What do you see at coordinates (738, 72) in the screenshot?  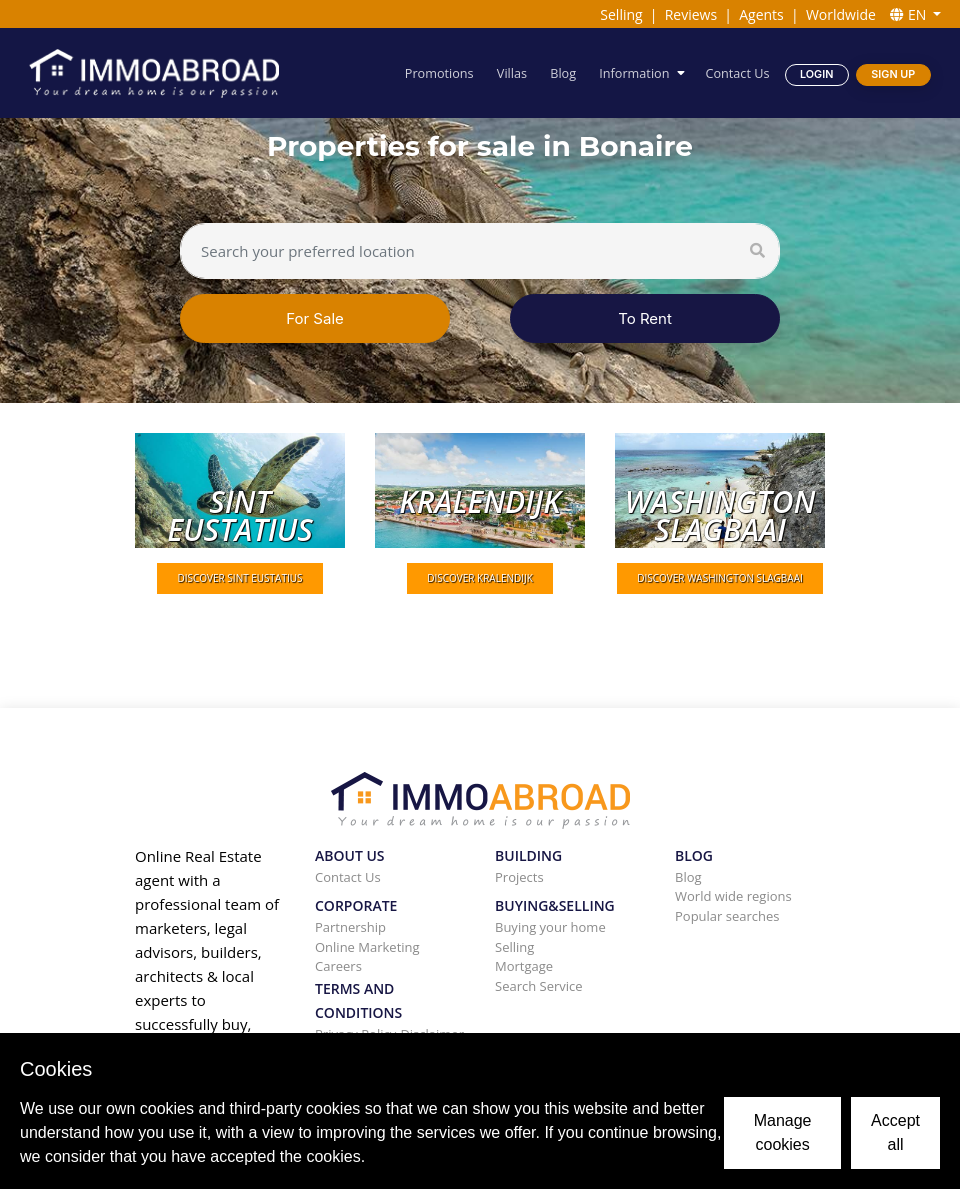 I see `Contact Us` at bounding box center [738, 72].